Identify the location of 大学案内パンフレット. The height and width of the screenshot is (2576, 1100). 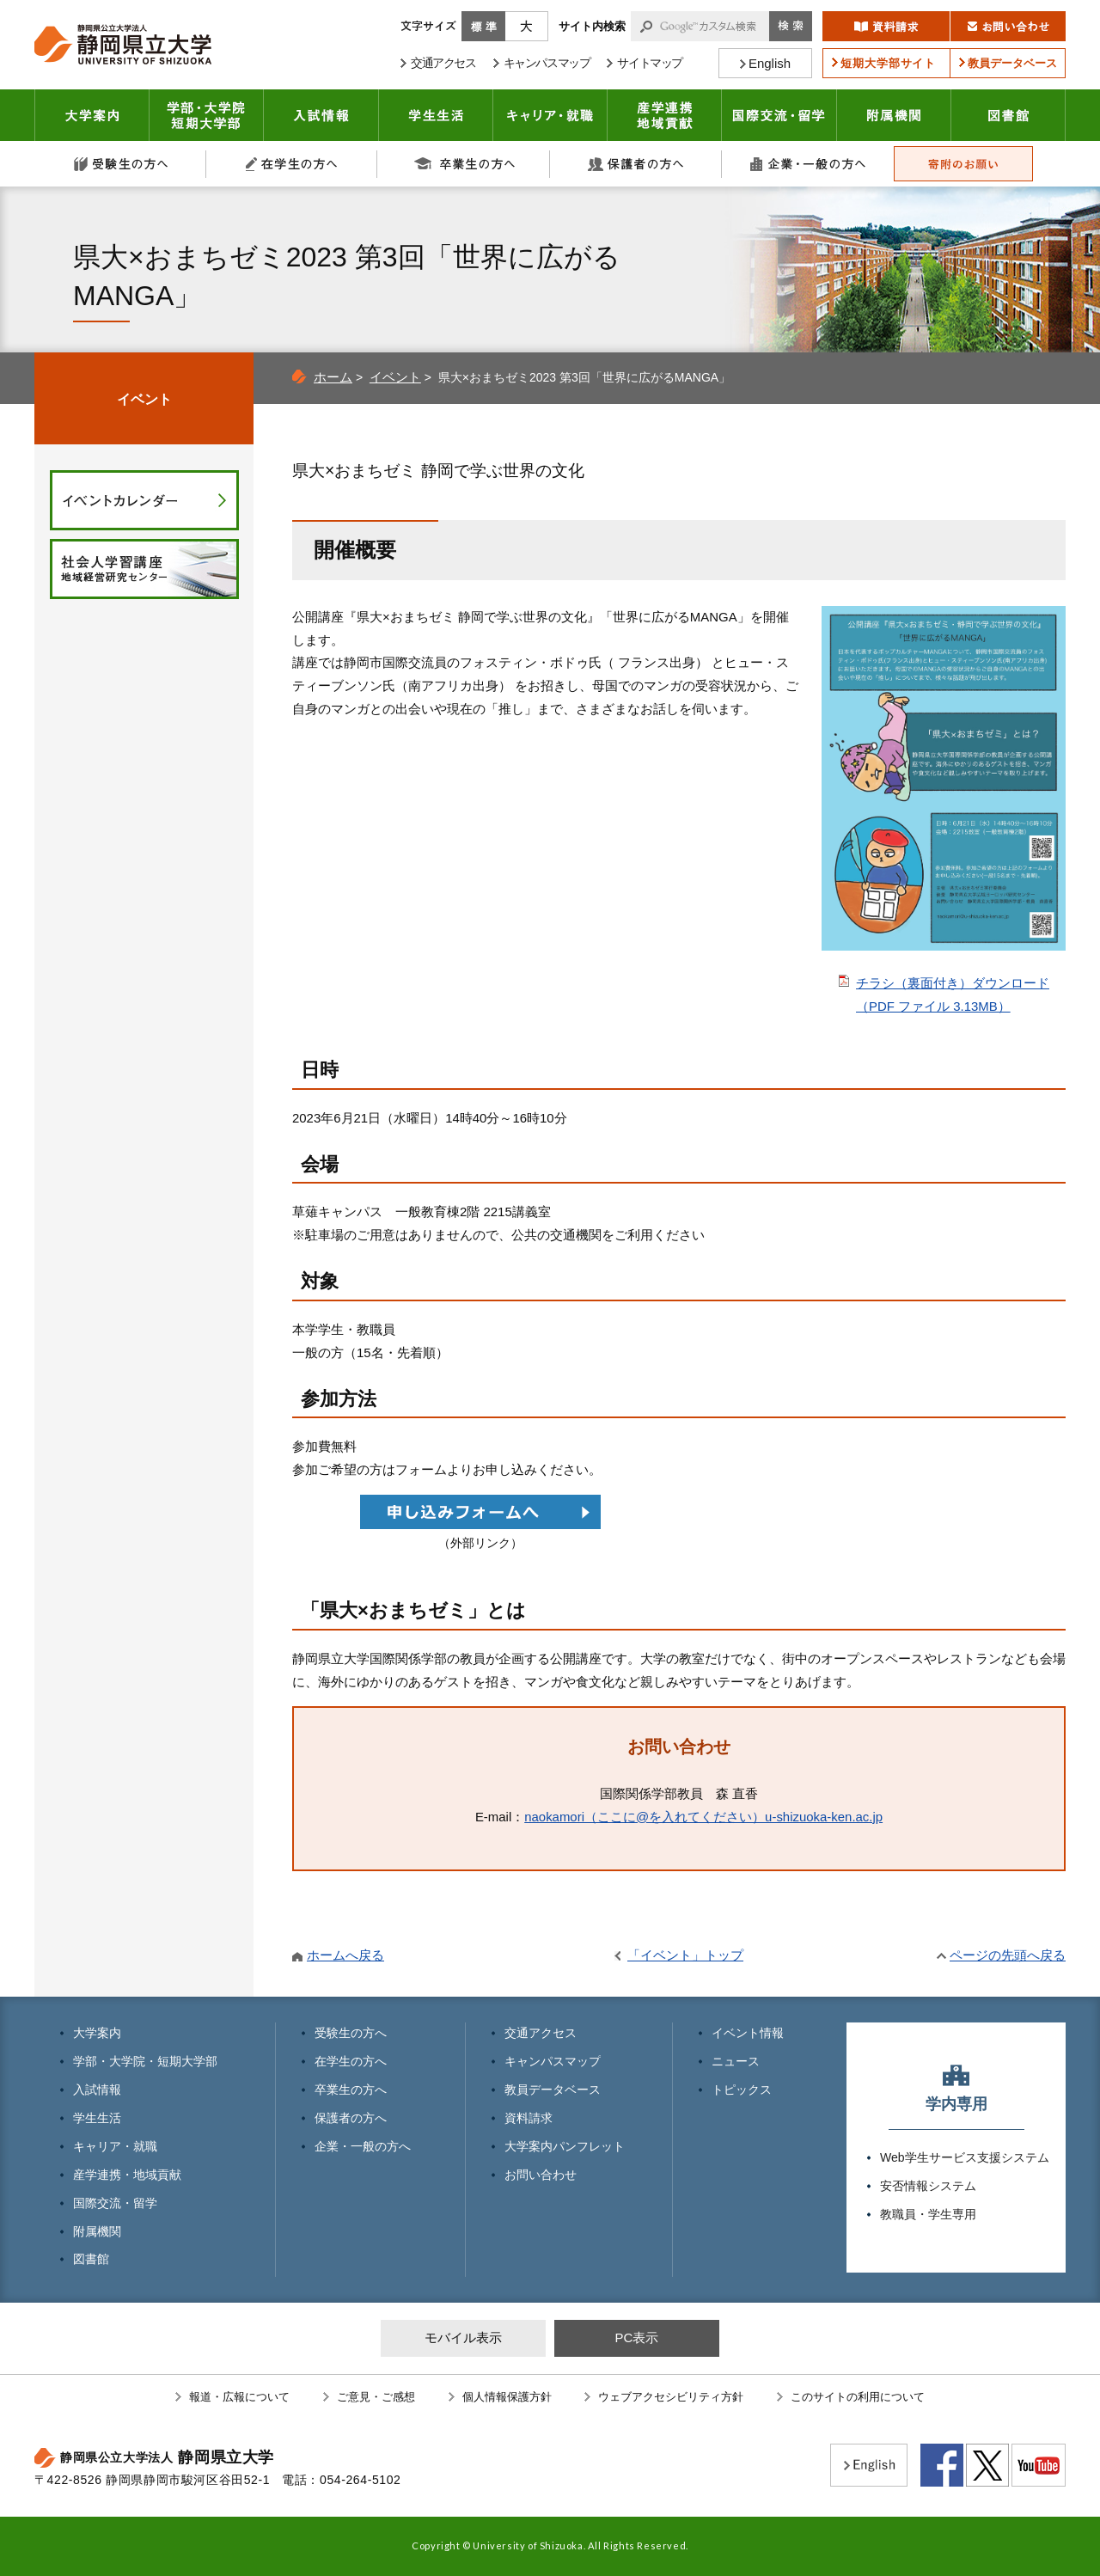
(564, 2146).